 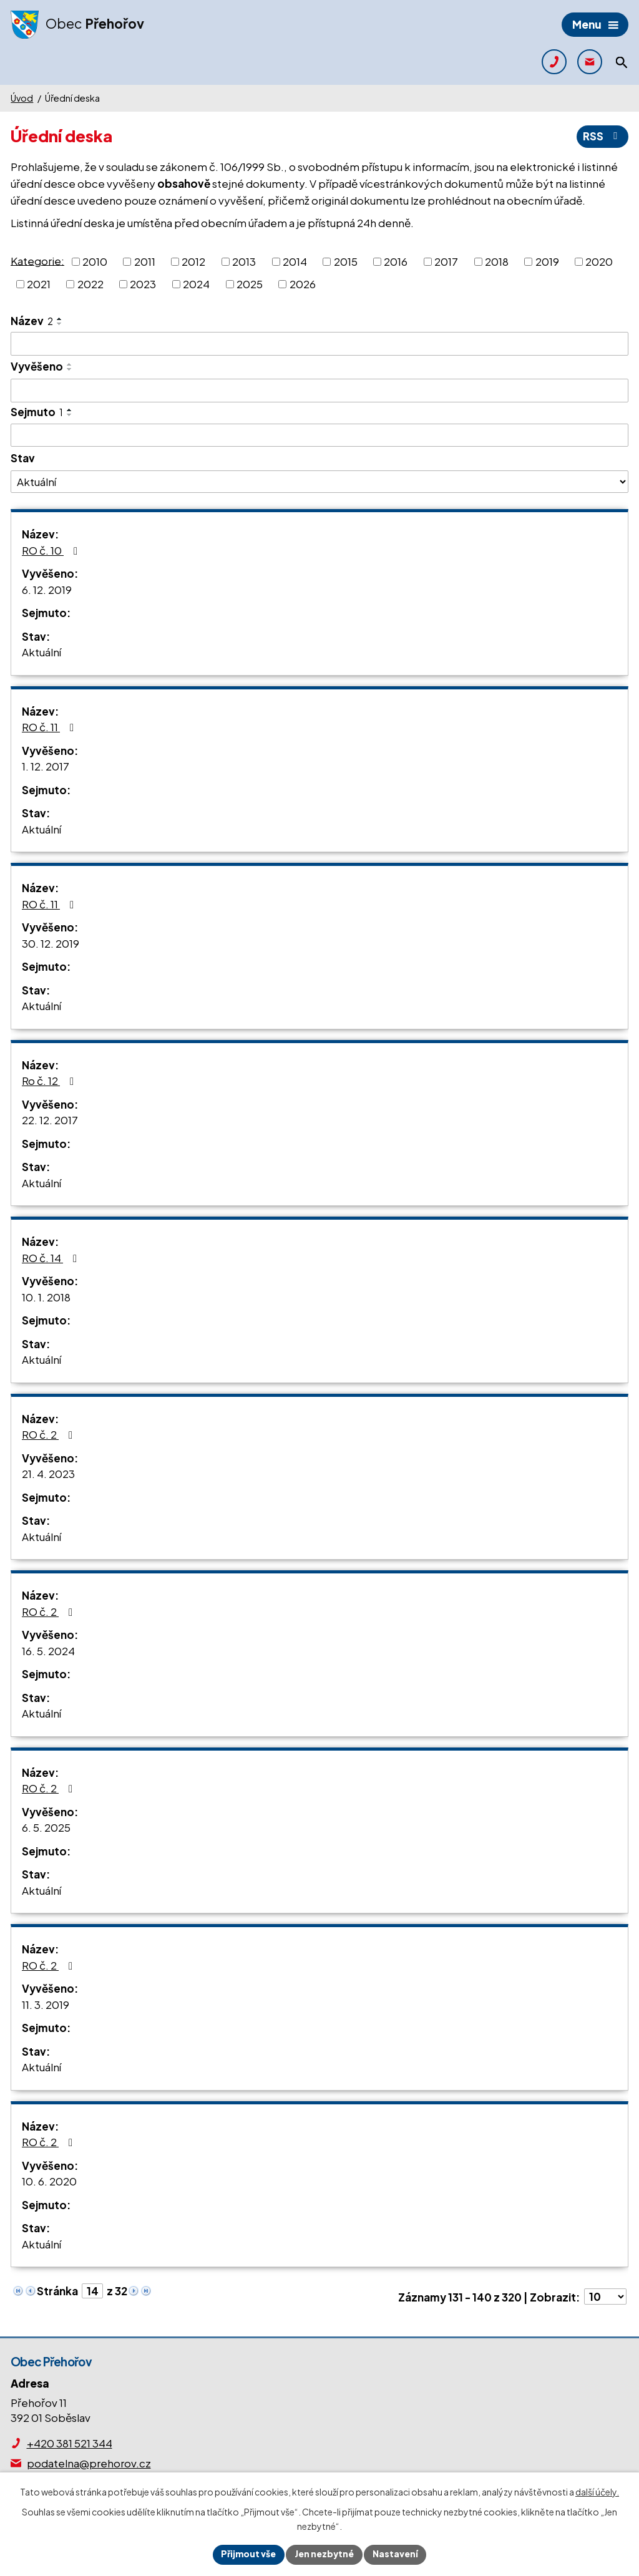 I want to click on RO č. 2, so click(x=49, y=1435).